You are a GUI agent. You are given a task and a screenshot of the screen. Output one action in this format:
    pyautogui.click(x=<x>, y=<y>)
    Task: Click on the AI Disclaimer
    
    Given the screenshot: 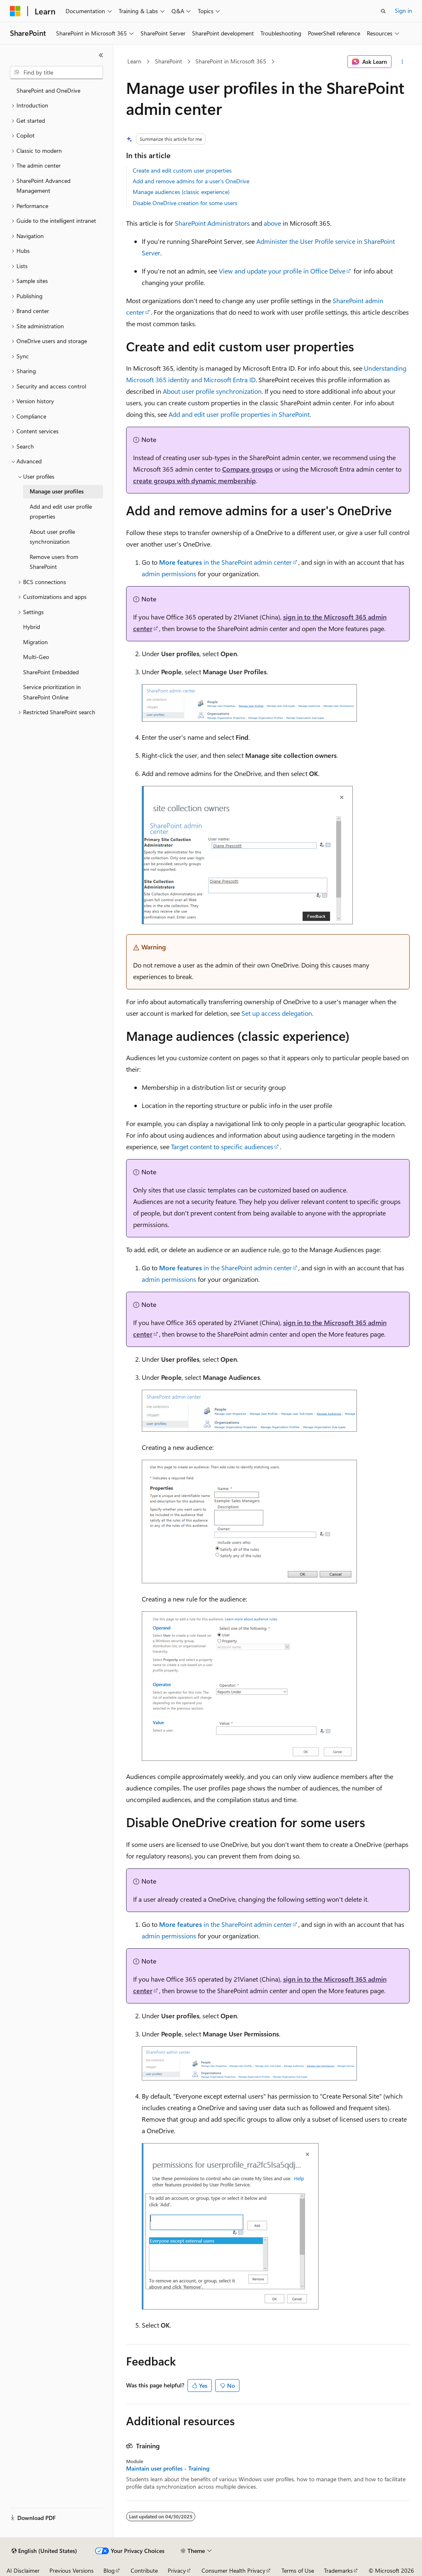 What is the action you would take?
    pyautogui.click(x=23, y=2570)
    